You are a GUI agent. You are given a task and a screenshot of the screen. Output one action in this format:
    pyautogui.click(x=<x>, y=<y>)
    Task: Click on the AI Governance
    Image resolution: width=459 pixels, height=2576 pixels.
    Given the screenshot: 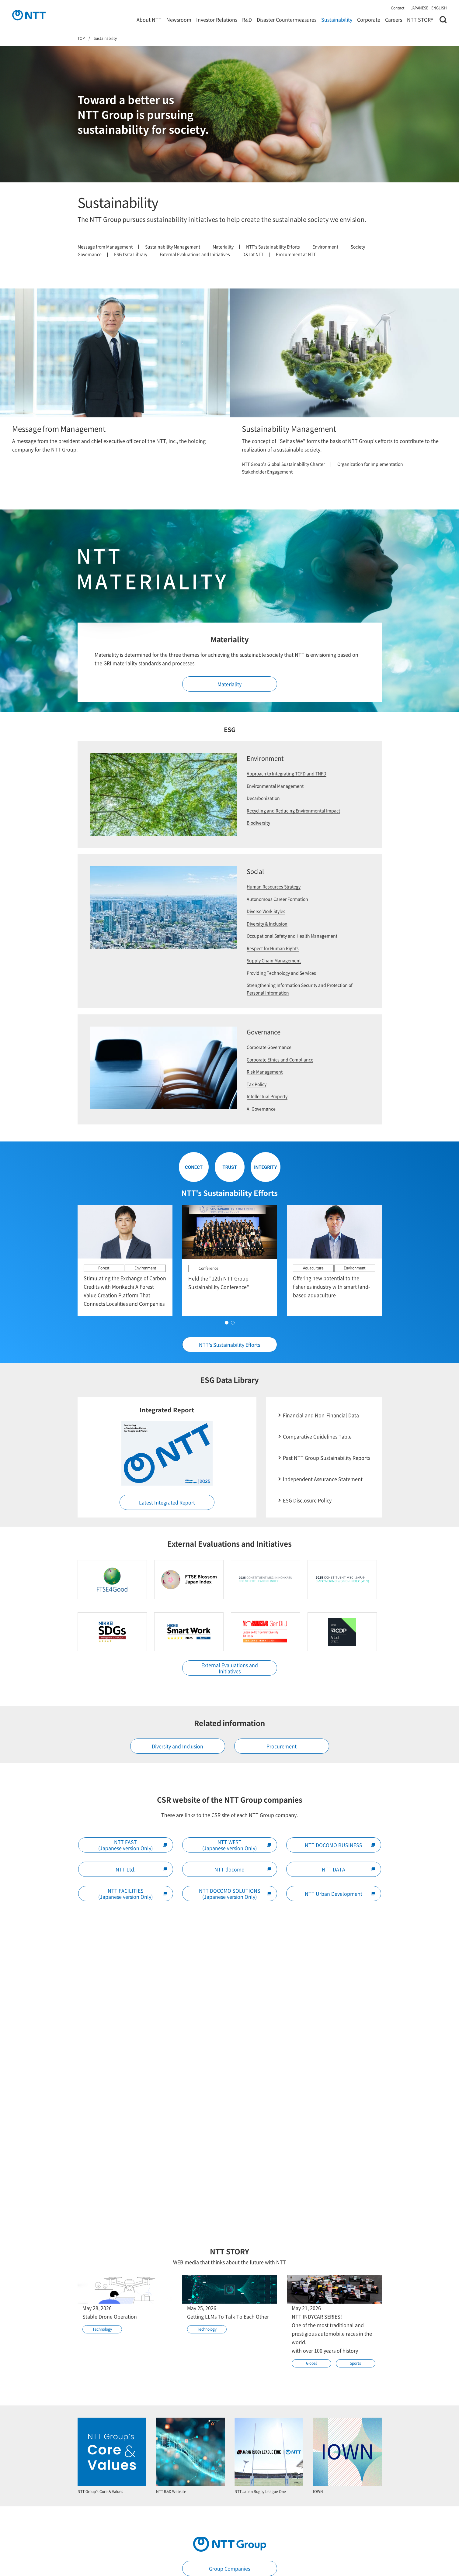 What is the action you would take?
    pyautogui.click(x=261, y=1109)
    